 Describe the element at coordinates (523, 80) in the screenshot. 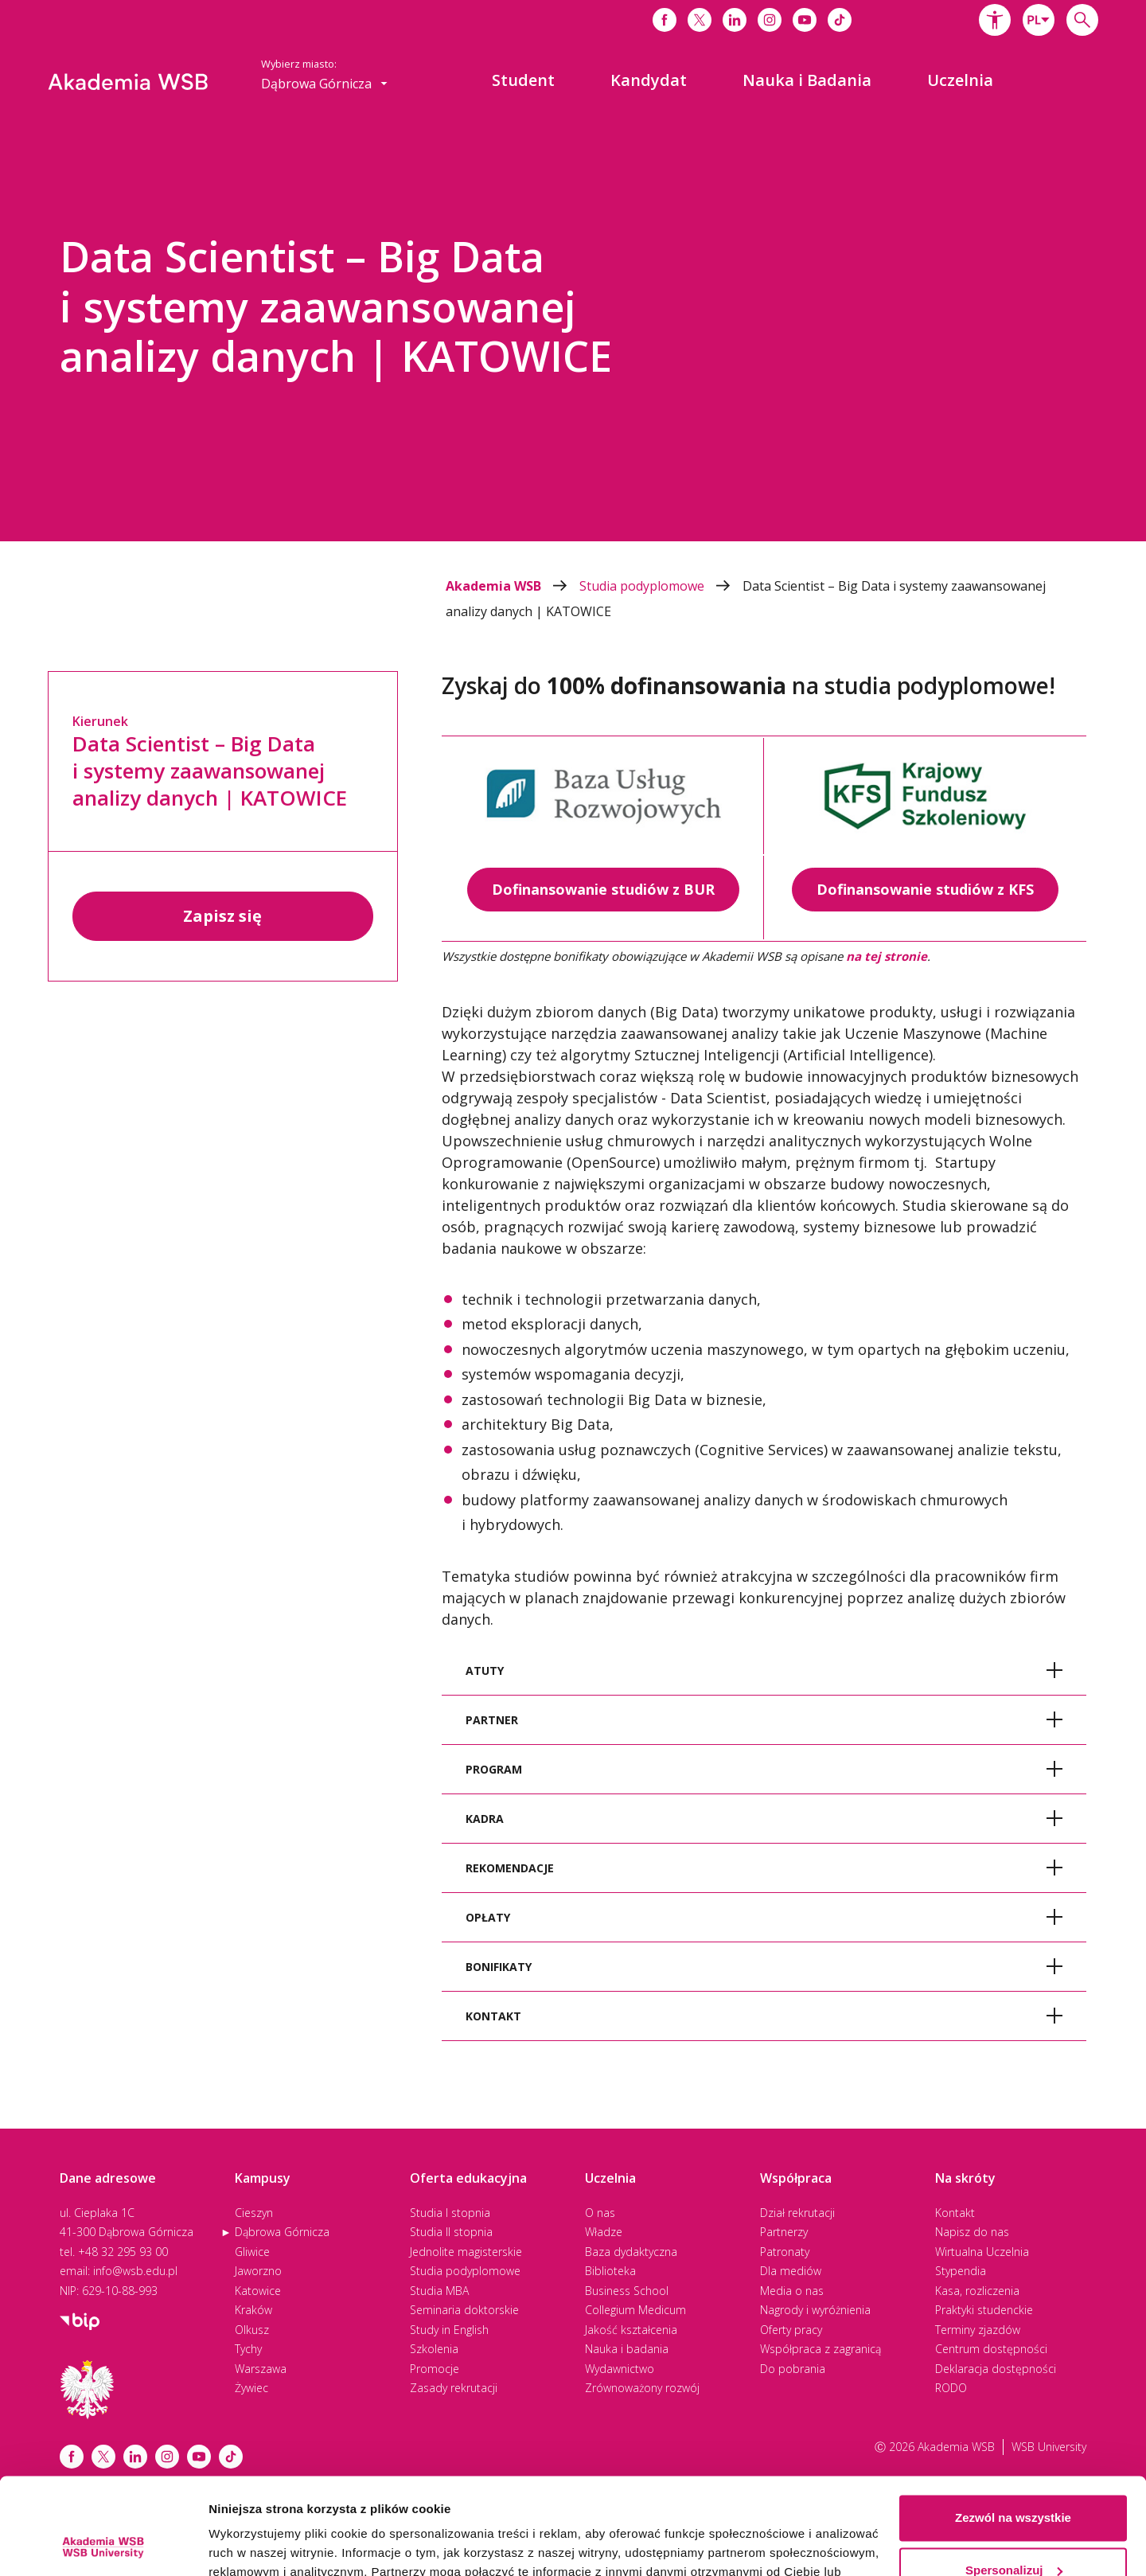

I see `[menuitem]` at that location.